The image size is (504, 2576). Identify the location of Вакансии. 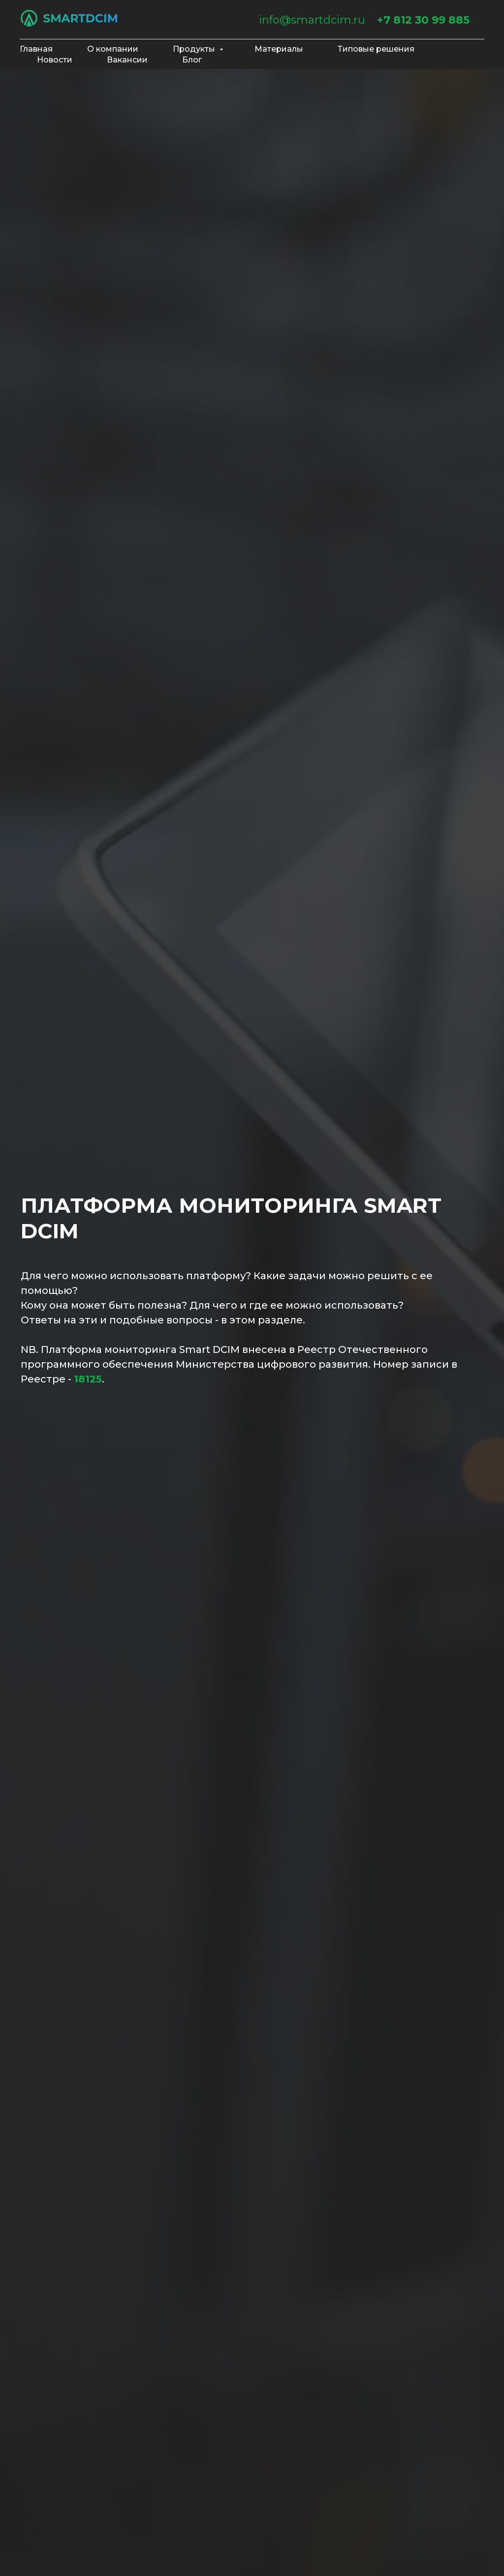
(127, 59).